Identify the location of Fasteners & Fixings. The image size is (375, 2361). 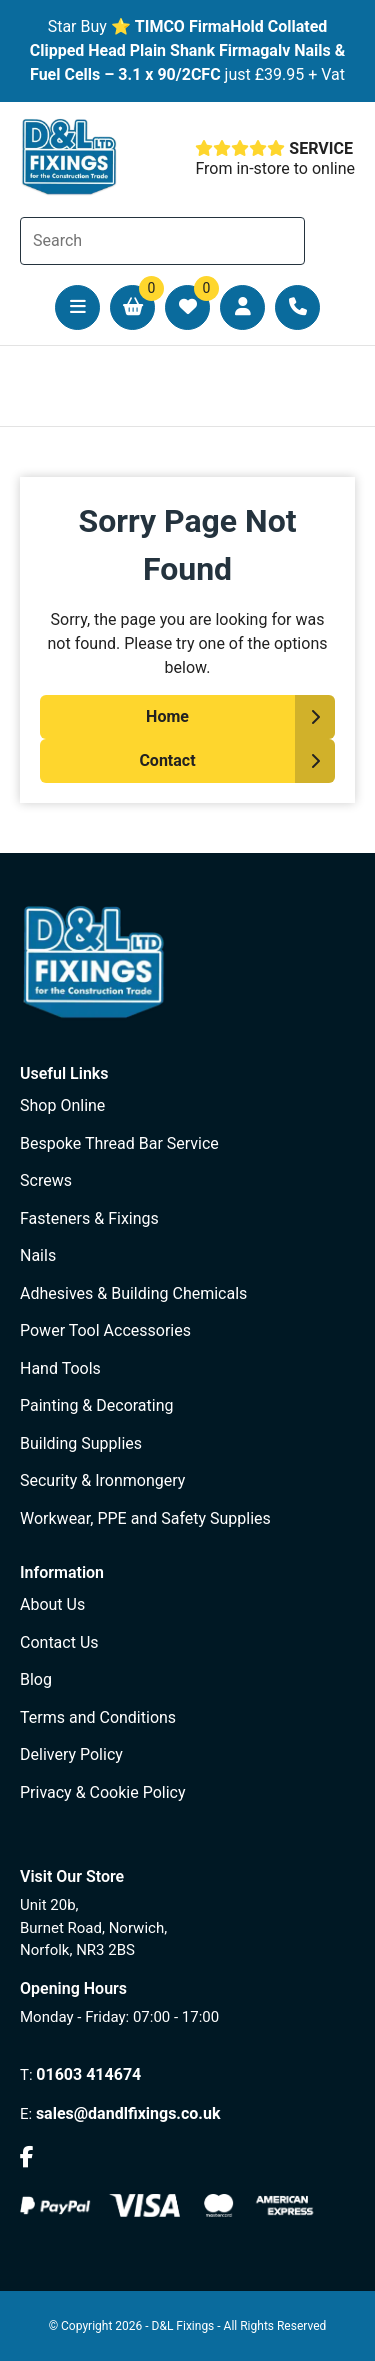
(89, 1218).